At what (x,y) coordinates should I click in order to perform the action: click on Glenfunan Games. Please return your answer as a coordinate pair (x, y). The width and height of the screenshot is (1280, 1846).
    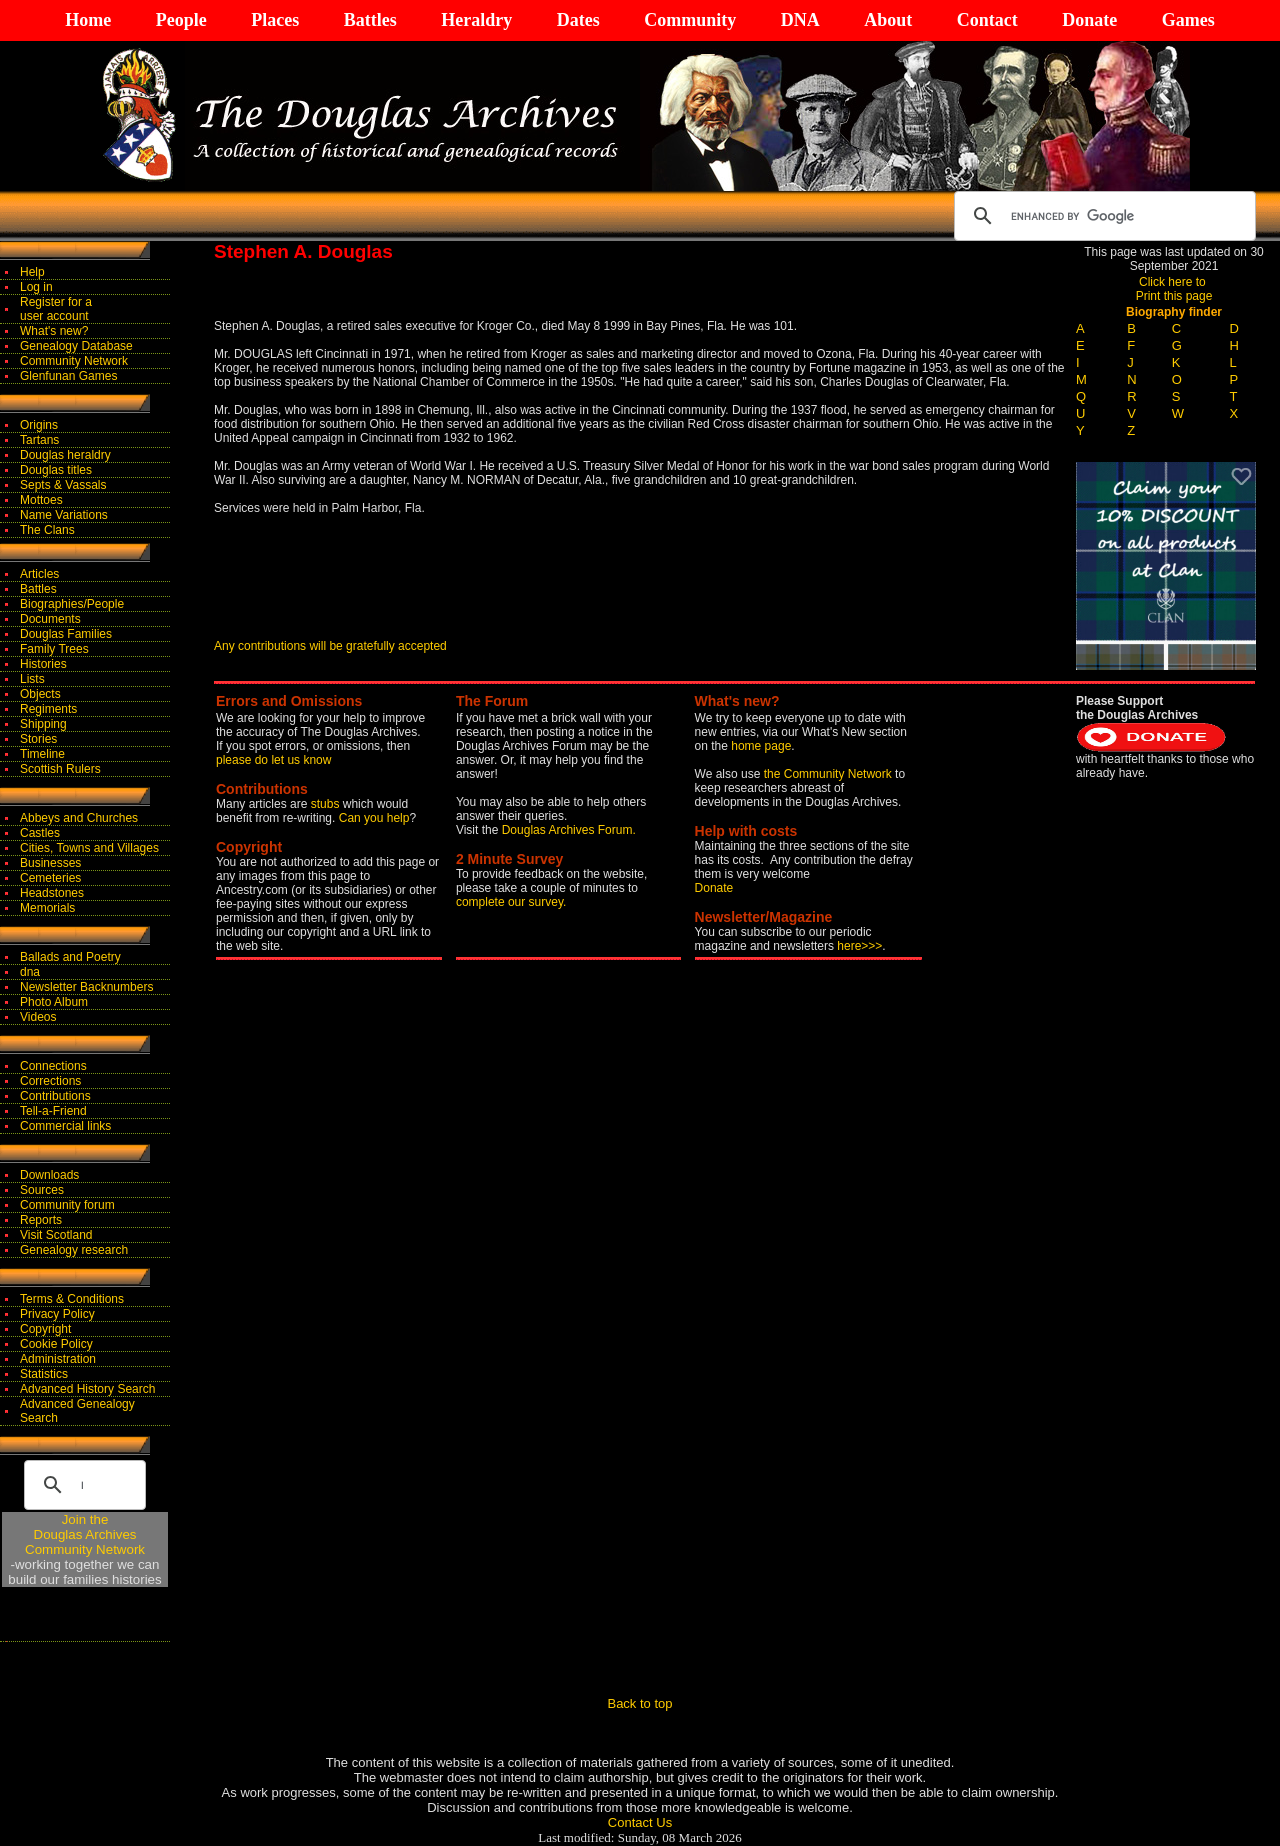
    Looking at the image, I should click on (68, 376).